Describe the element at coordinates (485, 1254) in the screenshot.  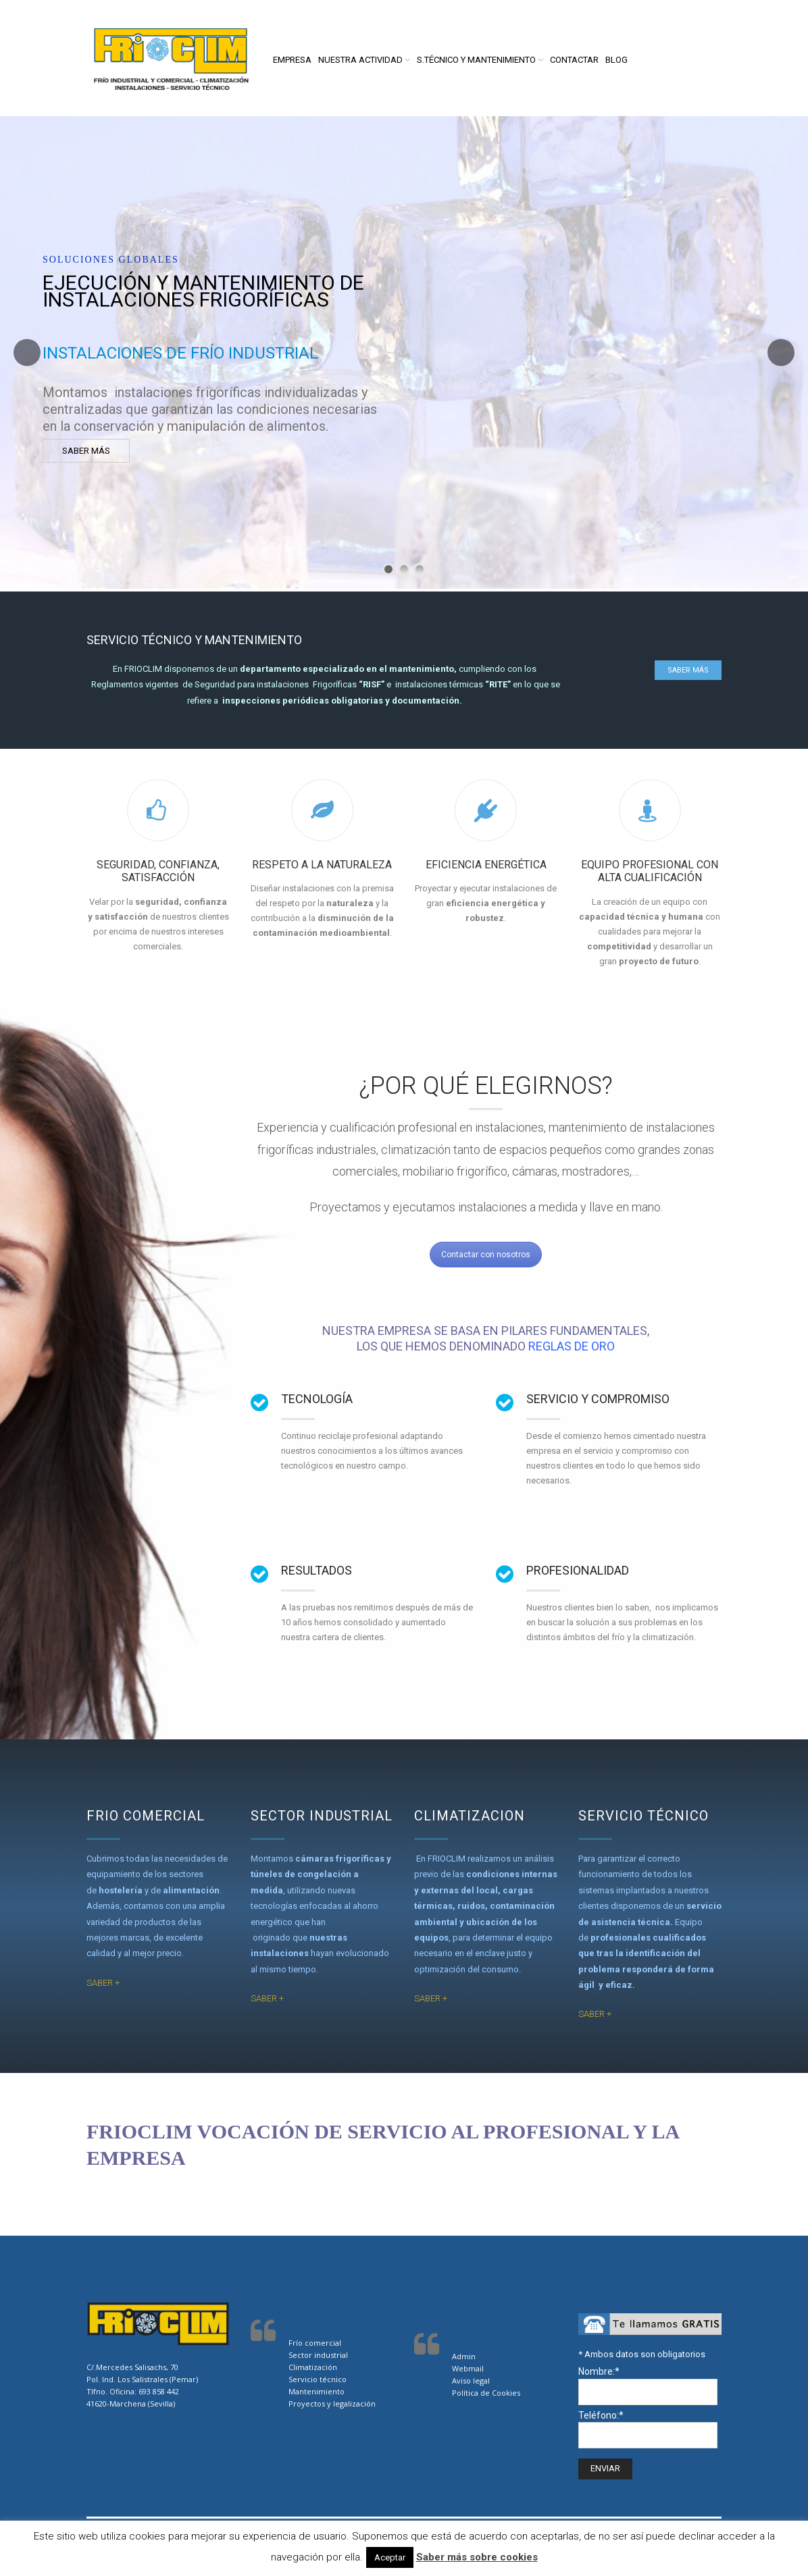
I see `Contactar con nosotros` at that location.